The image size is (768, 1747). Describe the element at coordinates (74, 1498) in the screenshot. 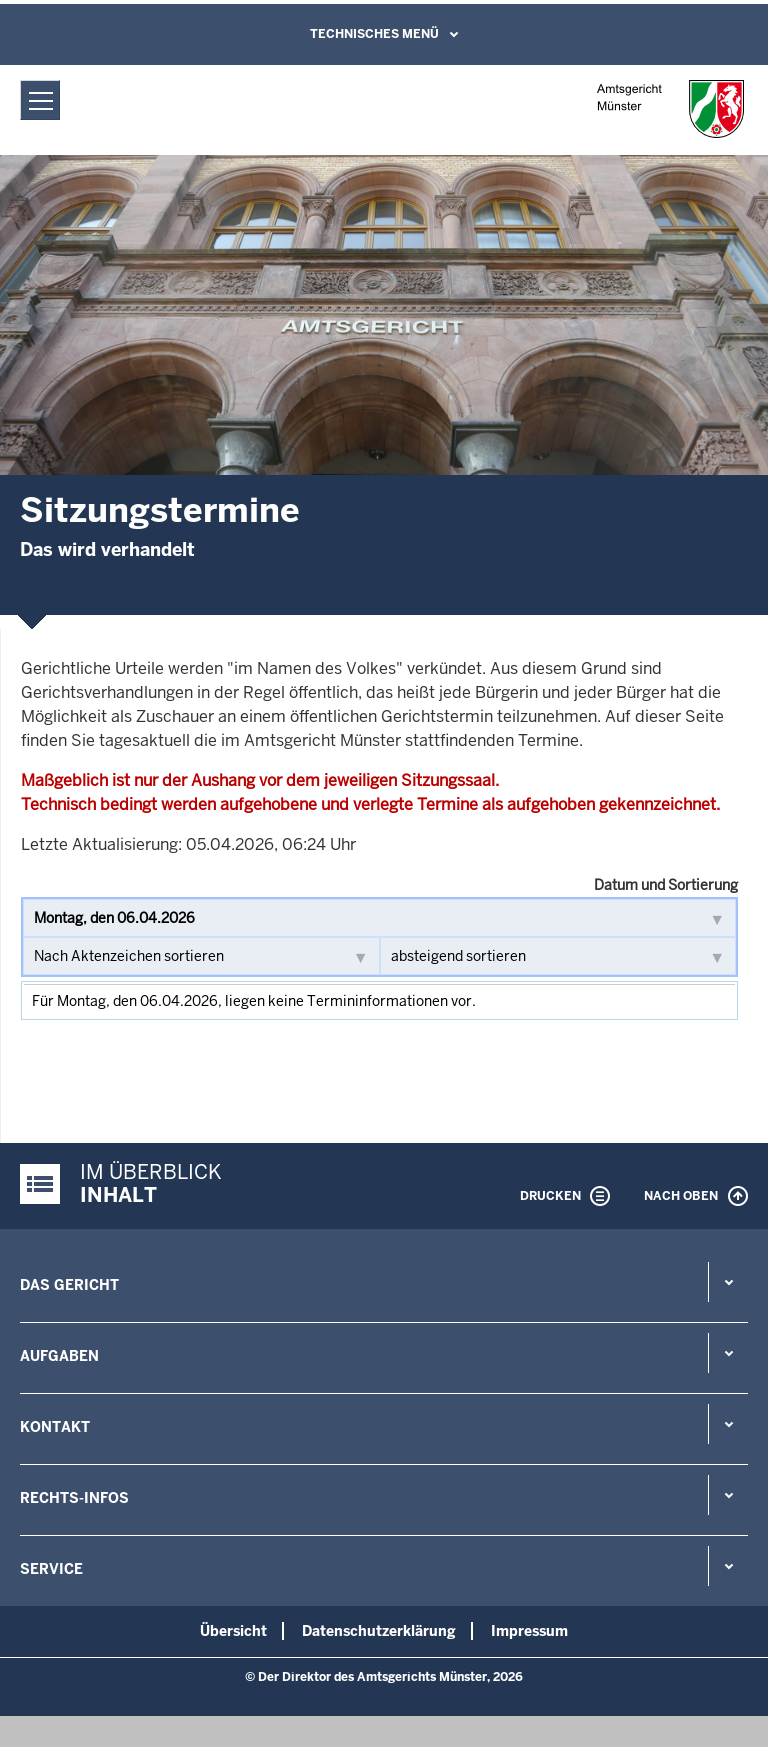

I see `Rechts-Infos` at that location.